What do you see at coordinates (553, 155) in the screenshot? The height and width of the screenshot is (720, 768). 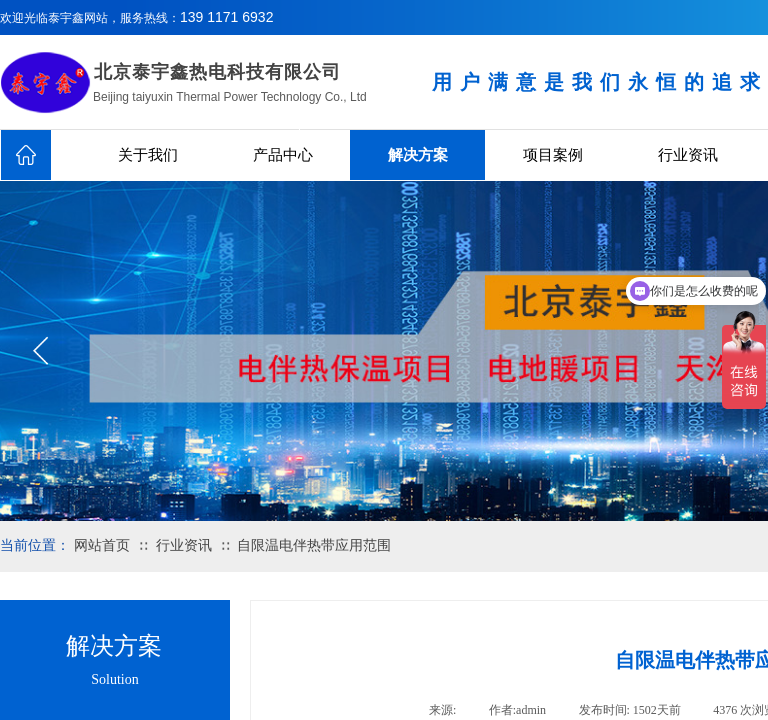 I see `项目案例` at bounding box center [553, 155].